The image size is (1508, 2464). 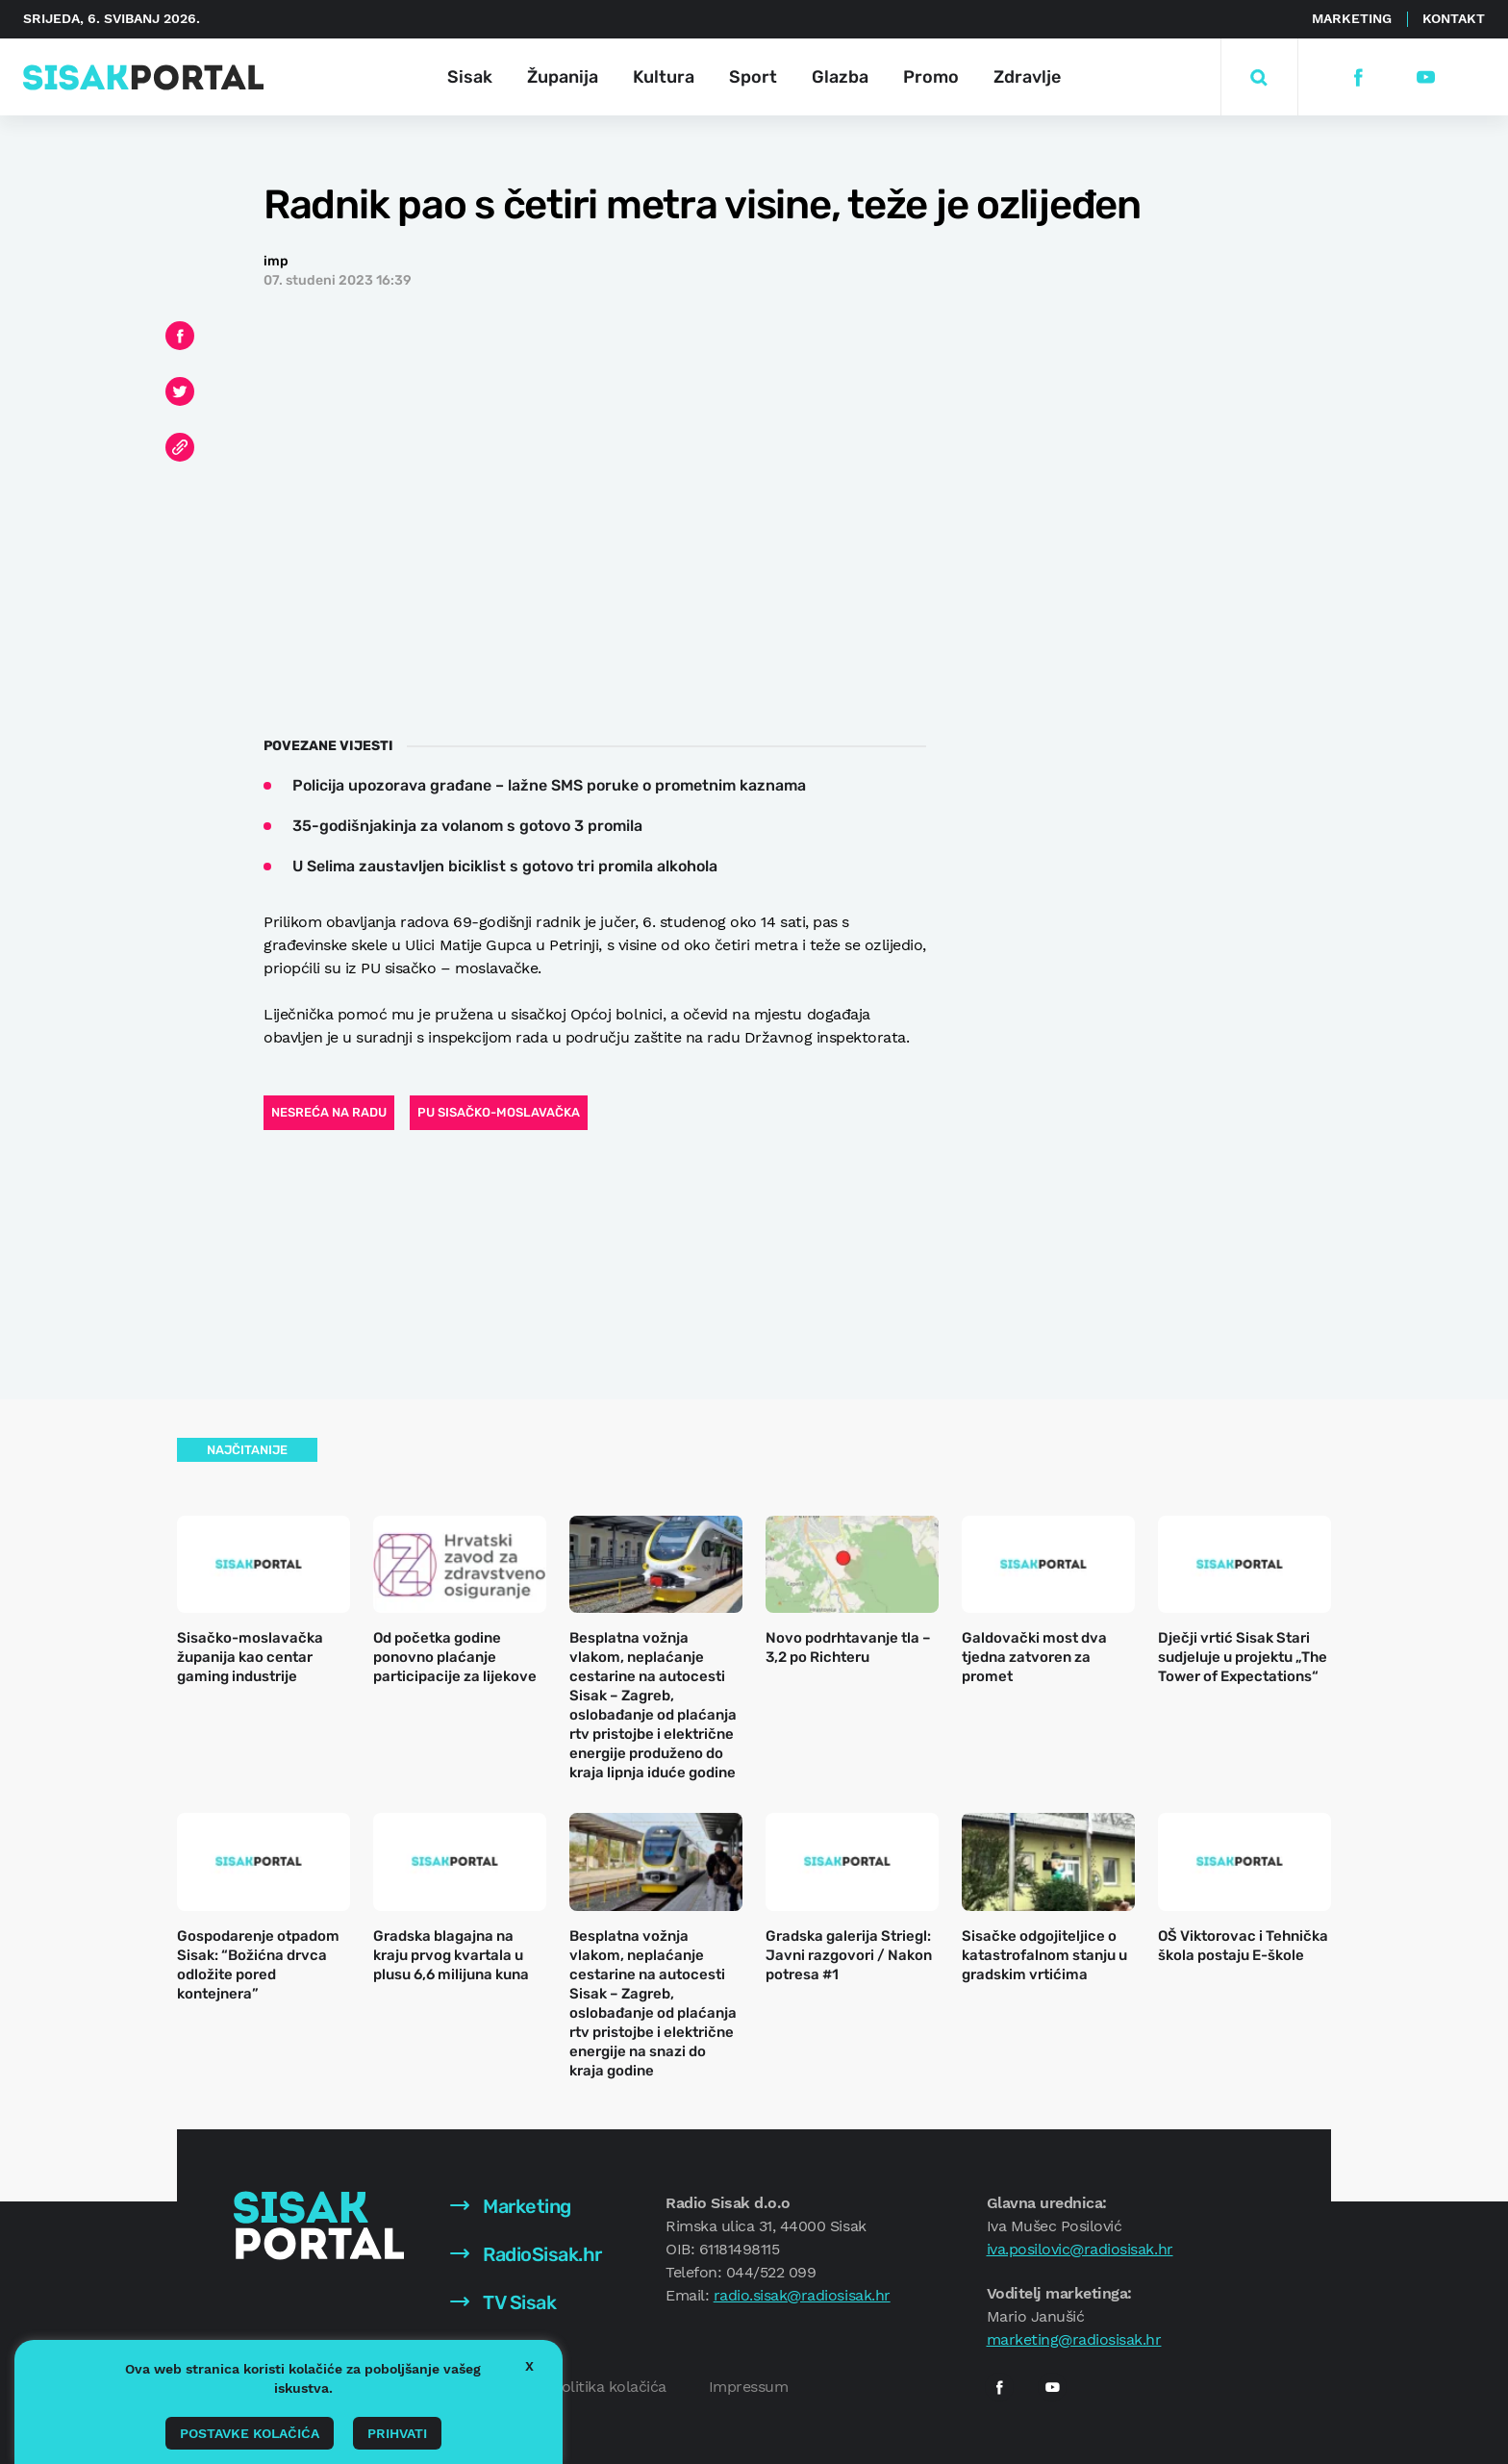 I want to click on Glazba, so click(x=840, y=77).